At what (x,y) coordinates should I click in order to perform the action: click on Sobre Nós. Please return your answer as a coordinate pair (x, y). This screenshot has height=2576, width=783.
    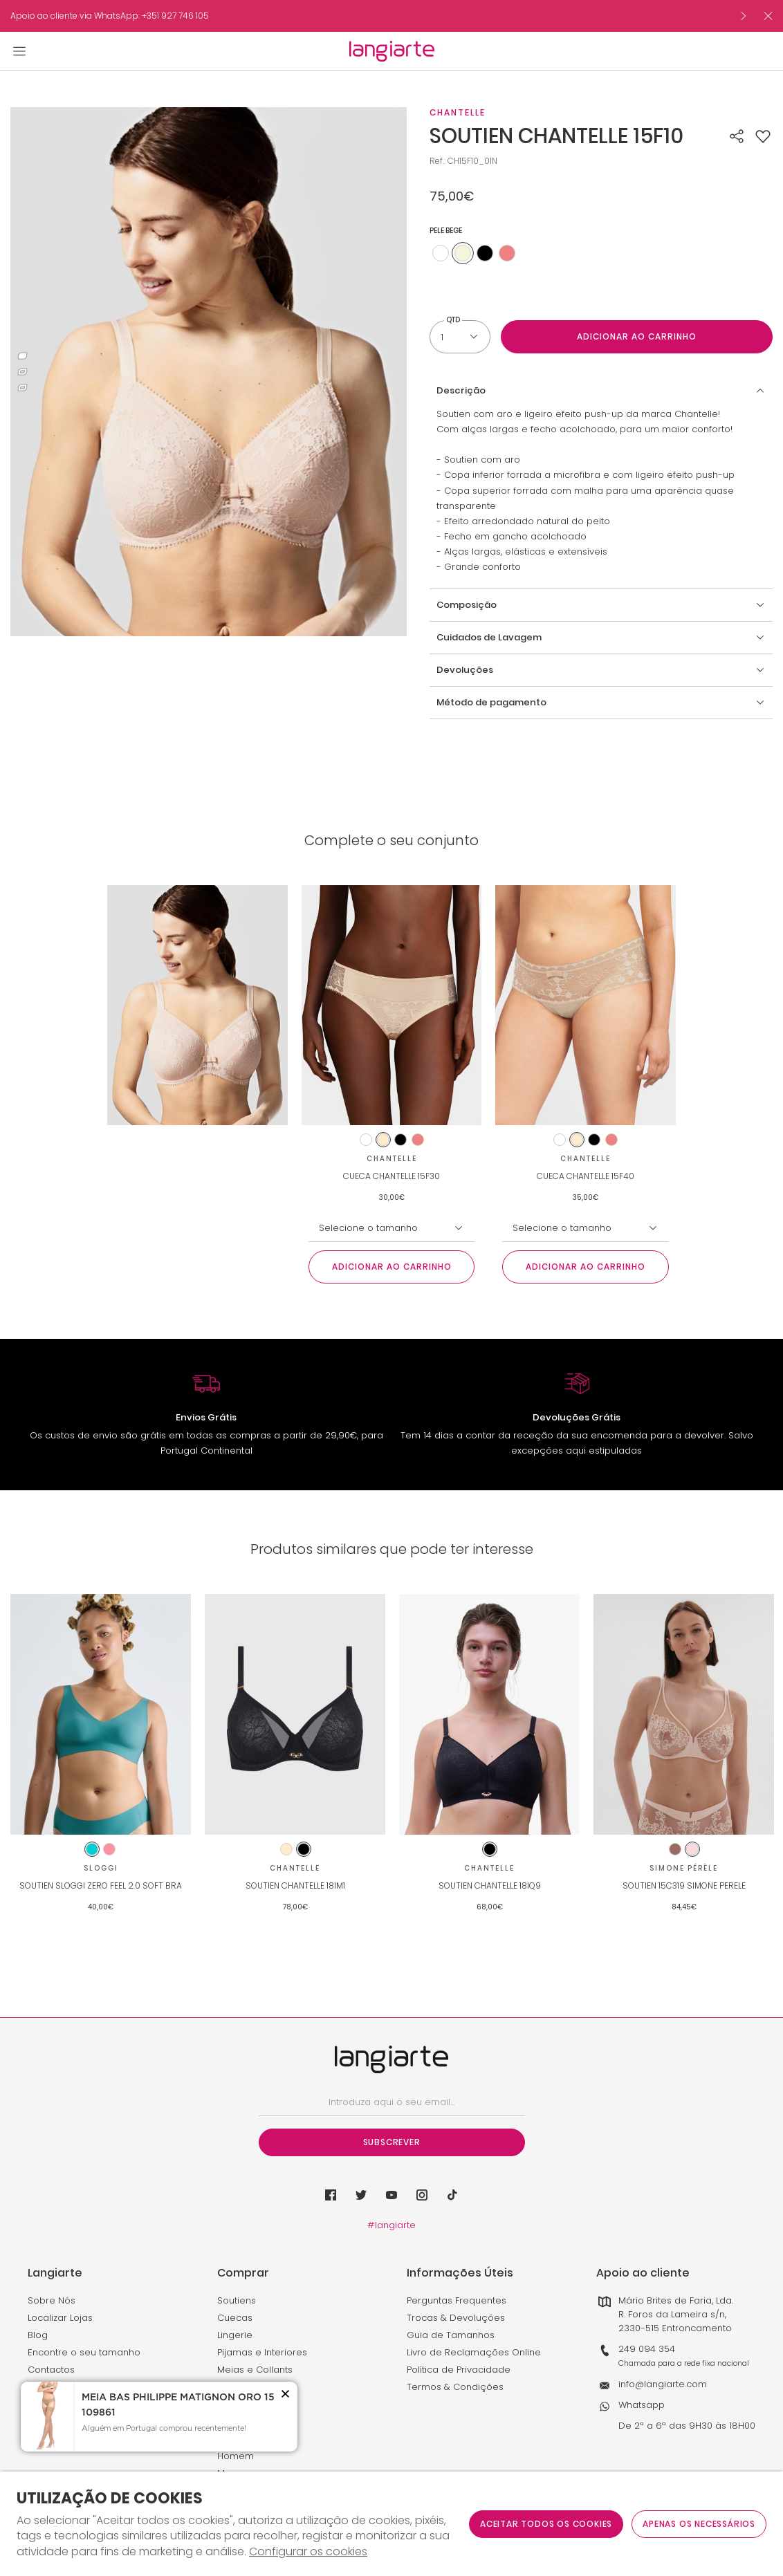
    Looking at the image, I should click on (51, 2300).